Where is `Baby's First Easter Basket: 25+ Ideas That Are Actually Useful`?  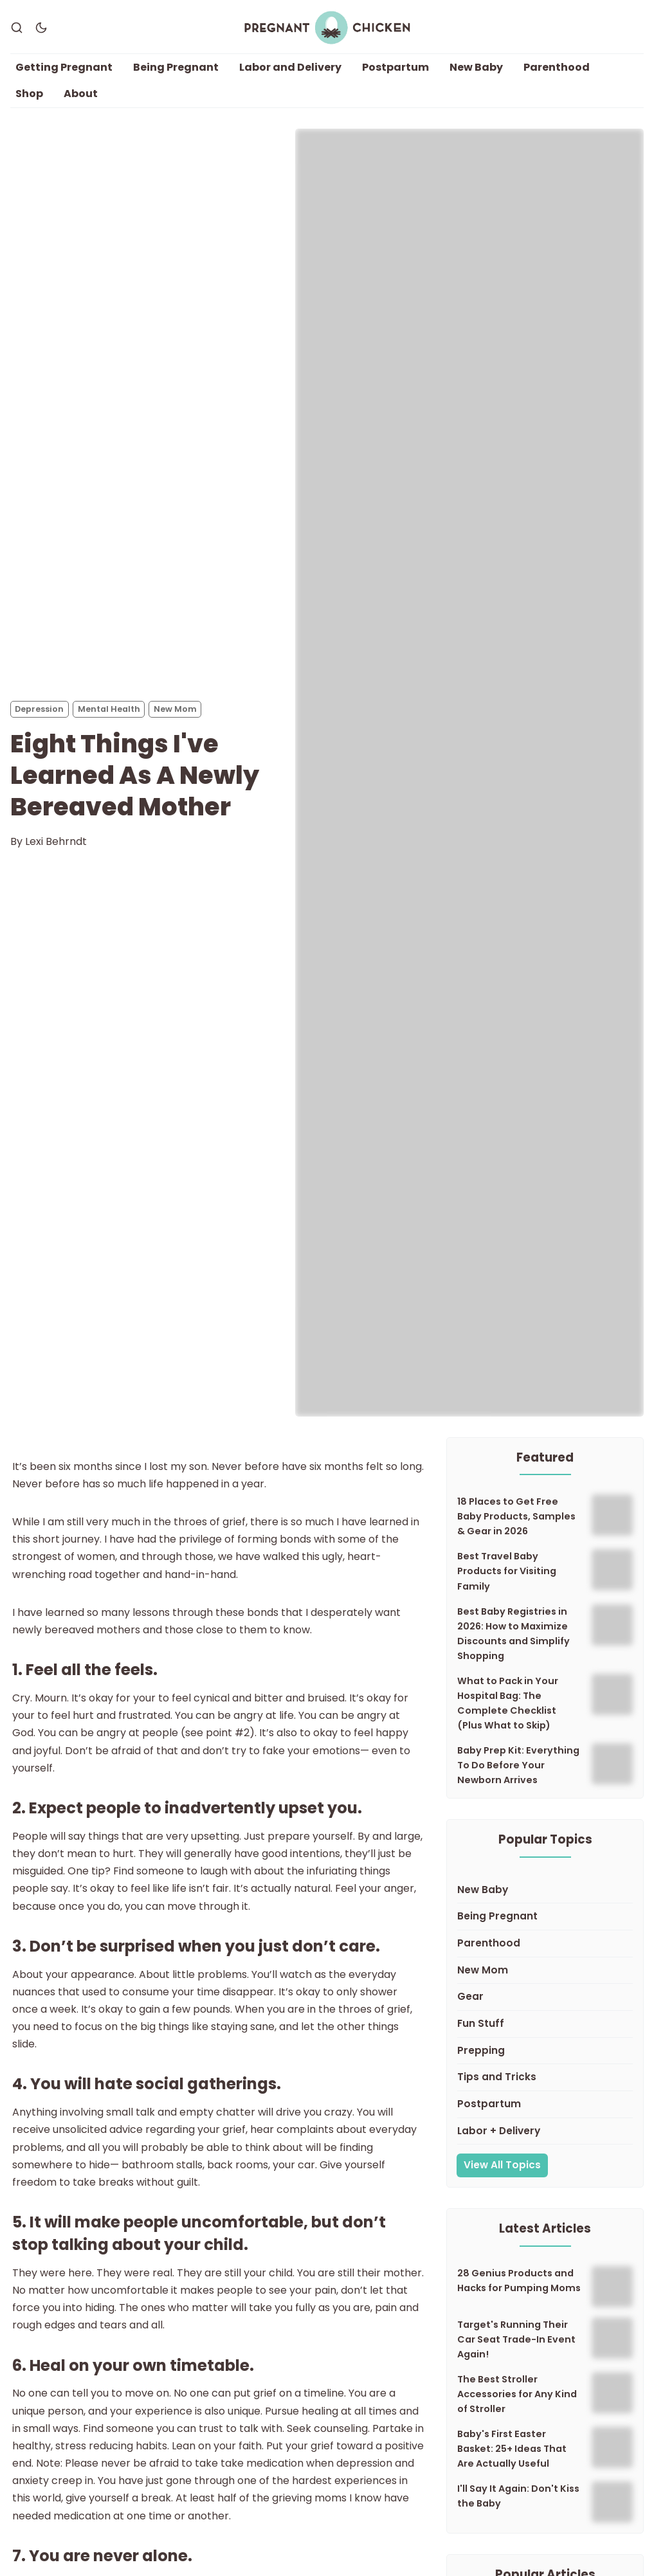 Baby's First Easter Basket: 25+ Ideas That Are Actually Useful is located at coordinates (512, 2448).